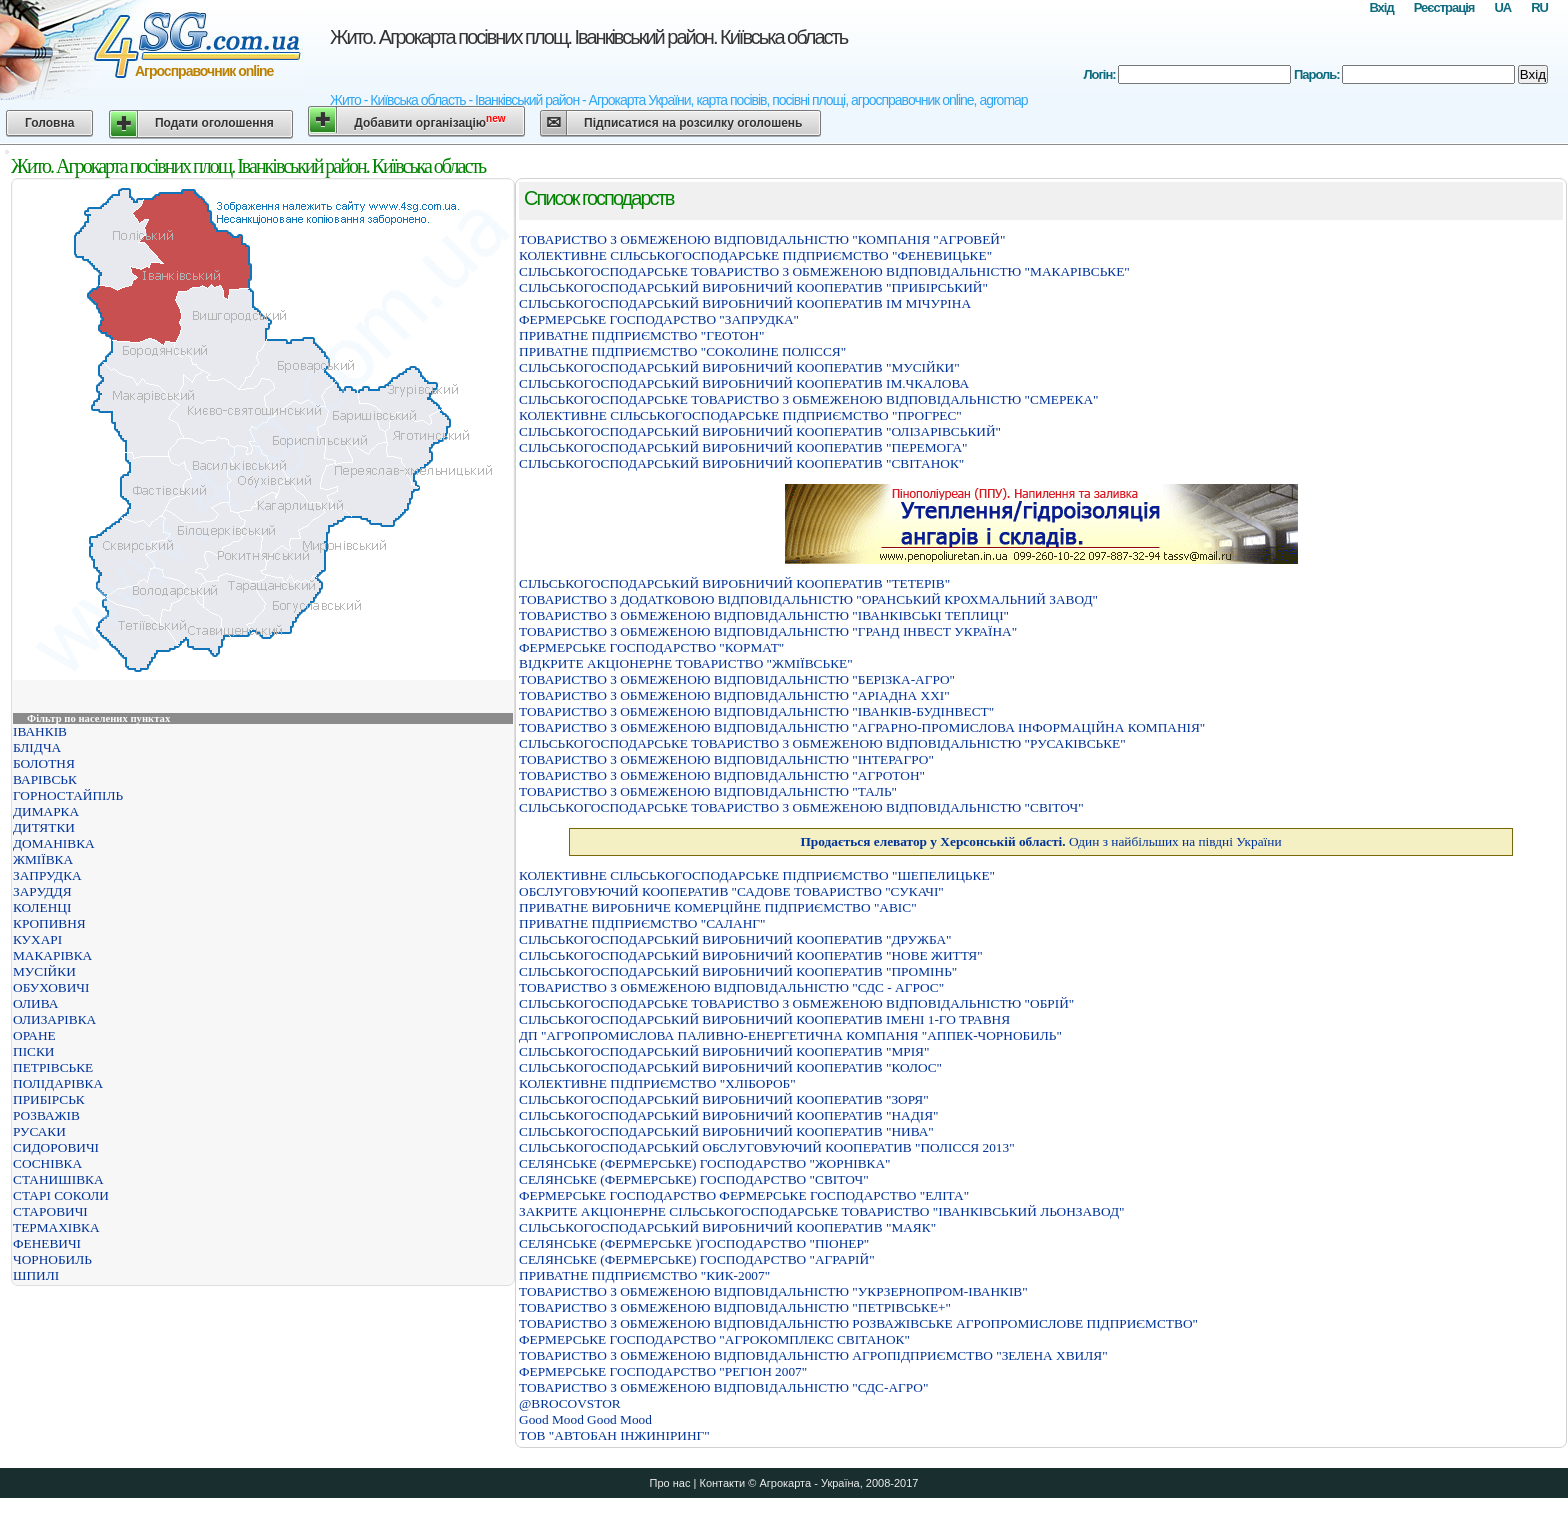  Describe the element at coordinates (822, 743) in the screenshot. I see `СIЛЬСЬКОГОСПОДАРСЬКЕ ТОВАРИСТВО З ОБМЕЖЕНОЮ ВIДПОВIДАЛЬНIСТЮ "РУСАКIВСЬКЕ"` at that location.